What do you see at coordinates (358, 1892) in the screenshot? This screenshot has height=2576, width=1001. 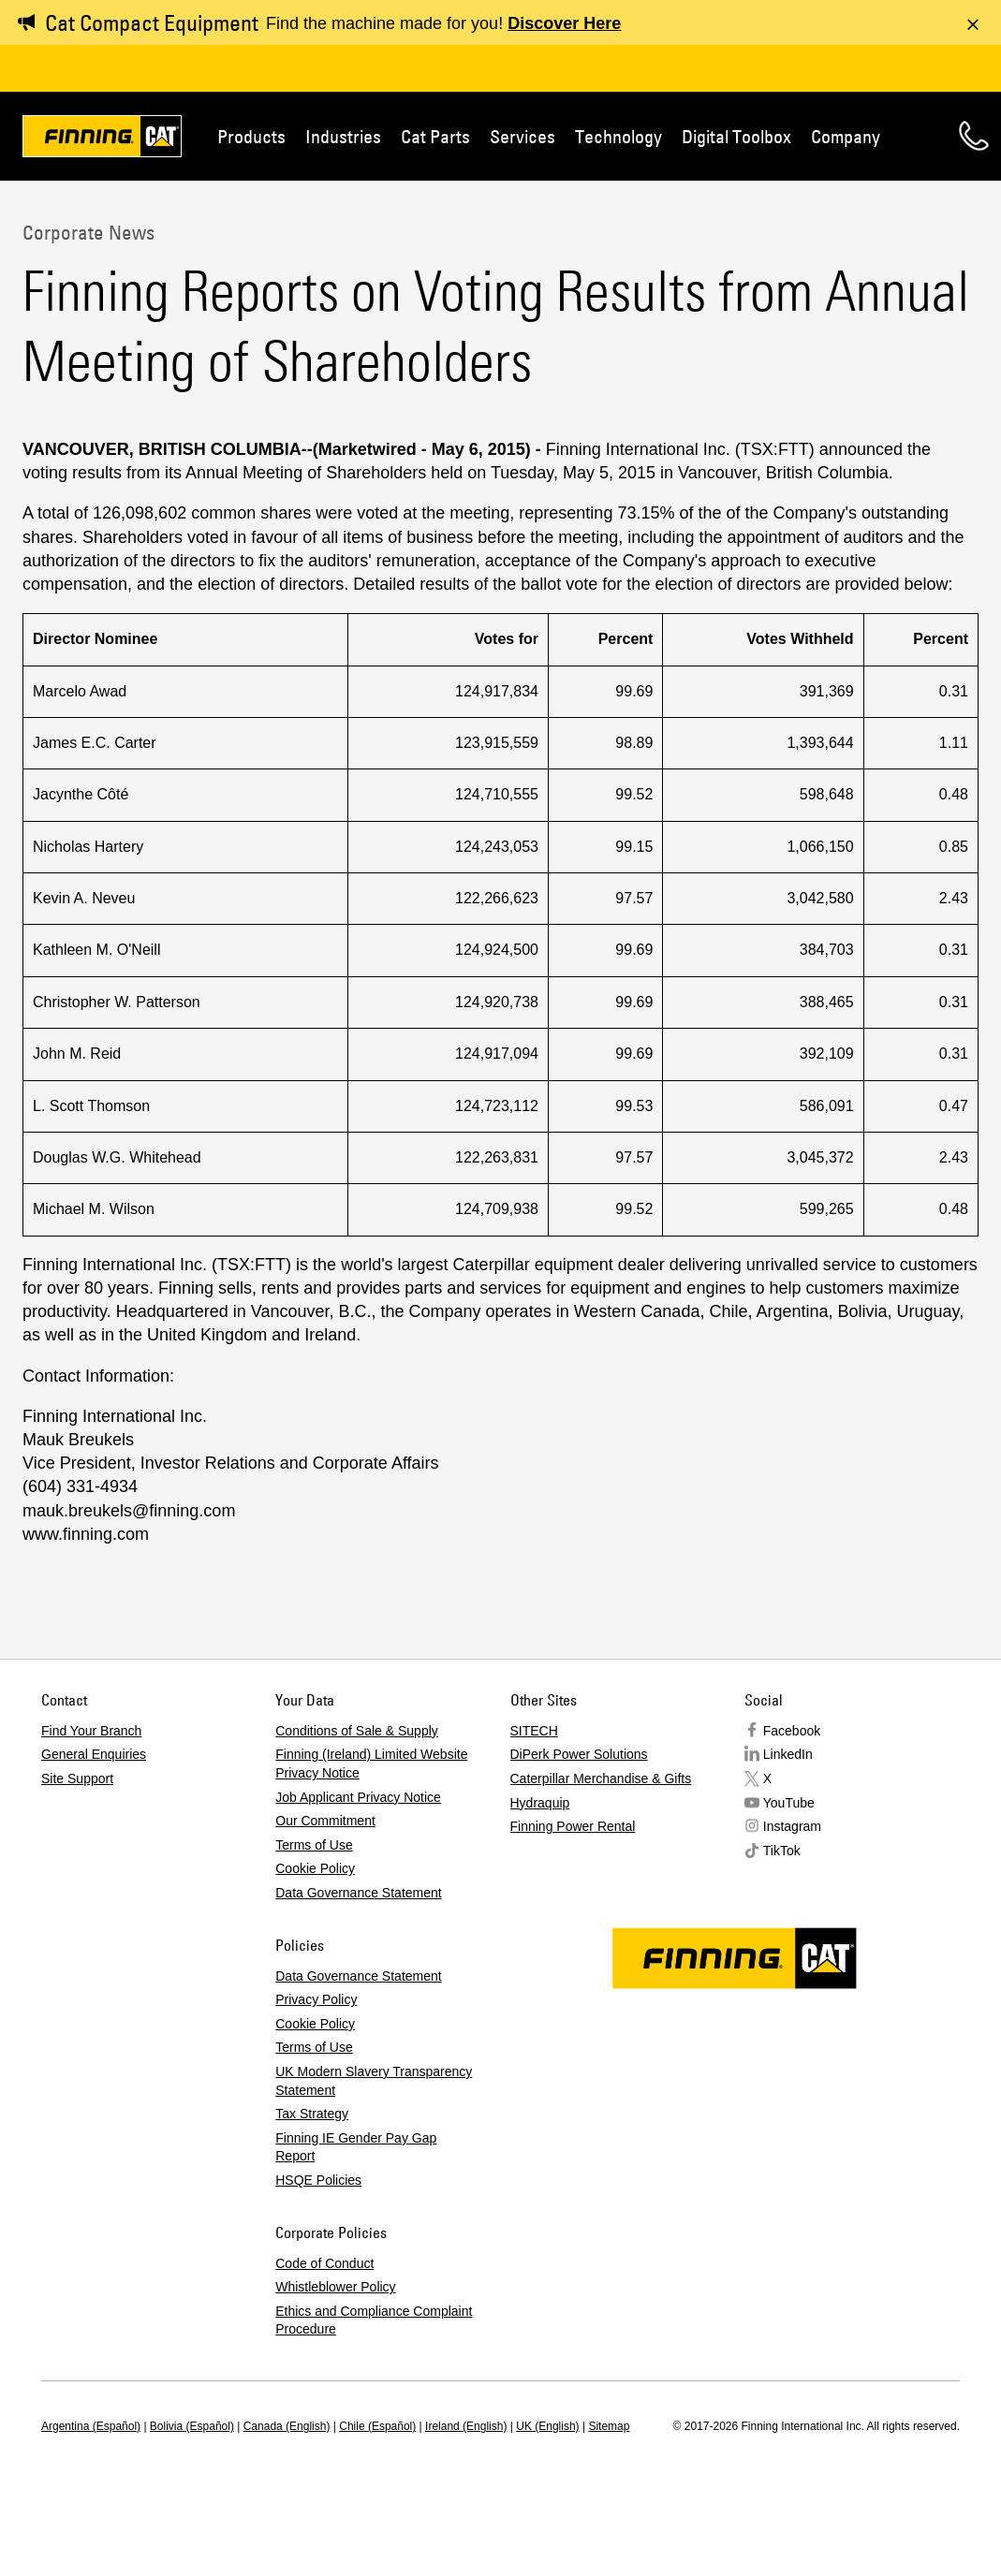 I see `Data Governance Statement` at bounding box center [358, 1892].